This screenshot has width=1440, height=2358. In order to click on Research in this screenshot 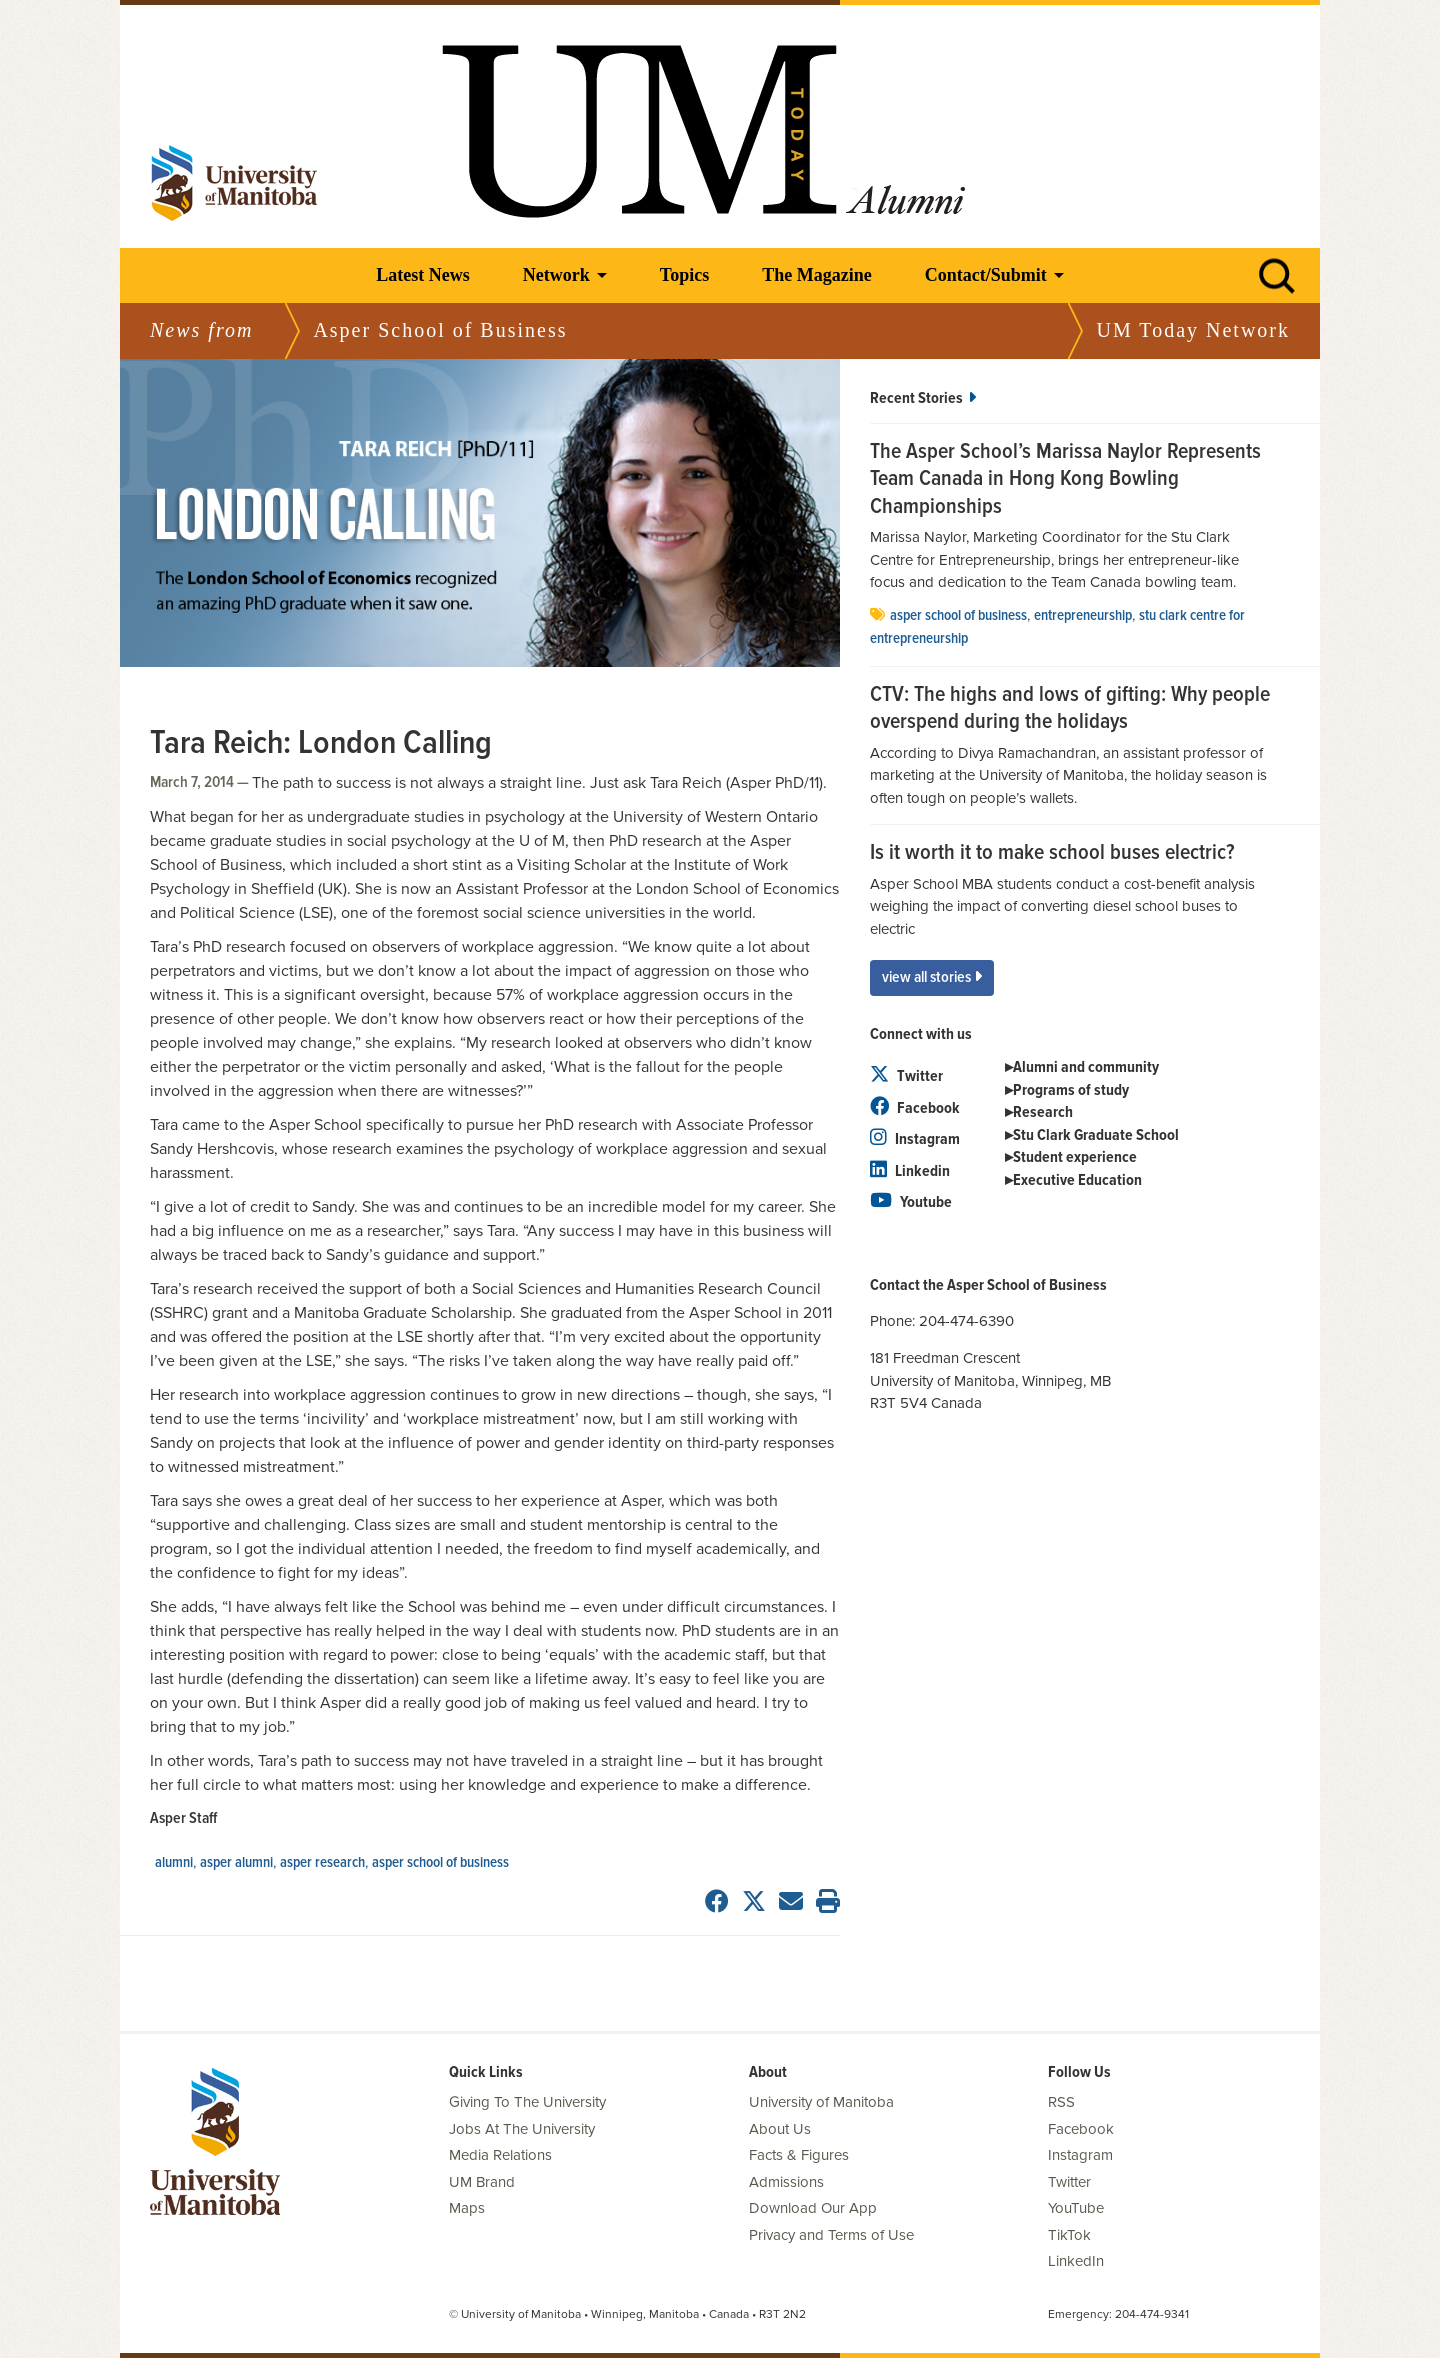, I will do `click(1043, 1112)`.